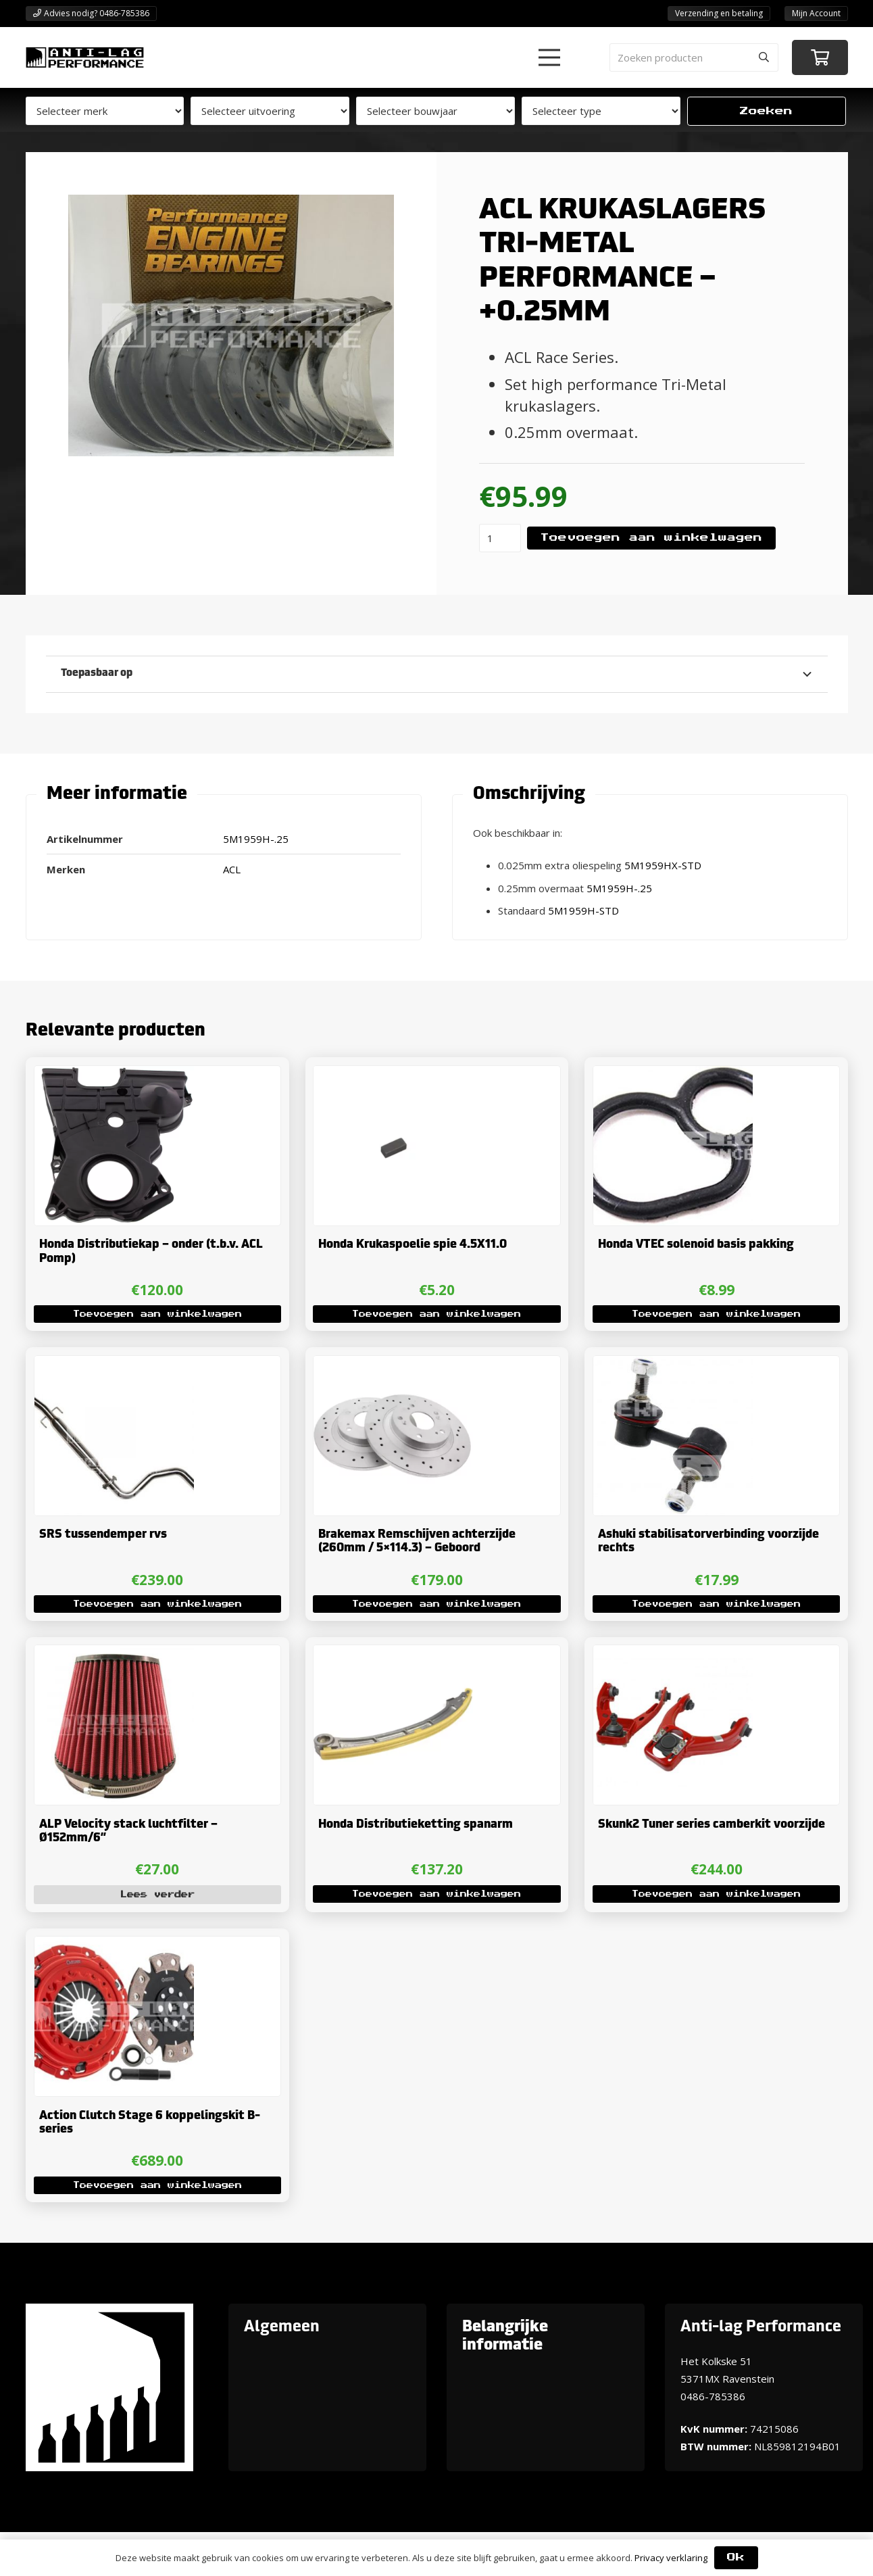 Image resolution: width=873 pixels, height=2576 pixels. Describe the element at coordinates (673, 1075) in the screenshot. I see `[Honda VTEC solenoid basis pakking]` at that location.